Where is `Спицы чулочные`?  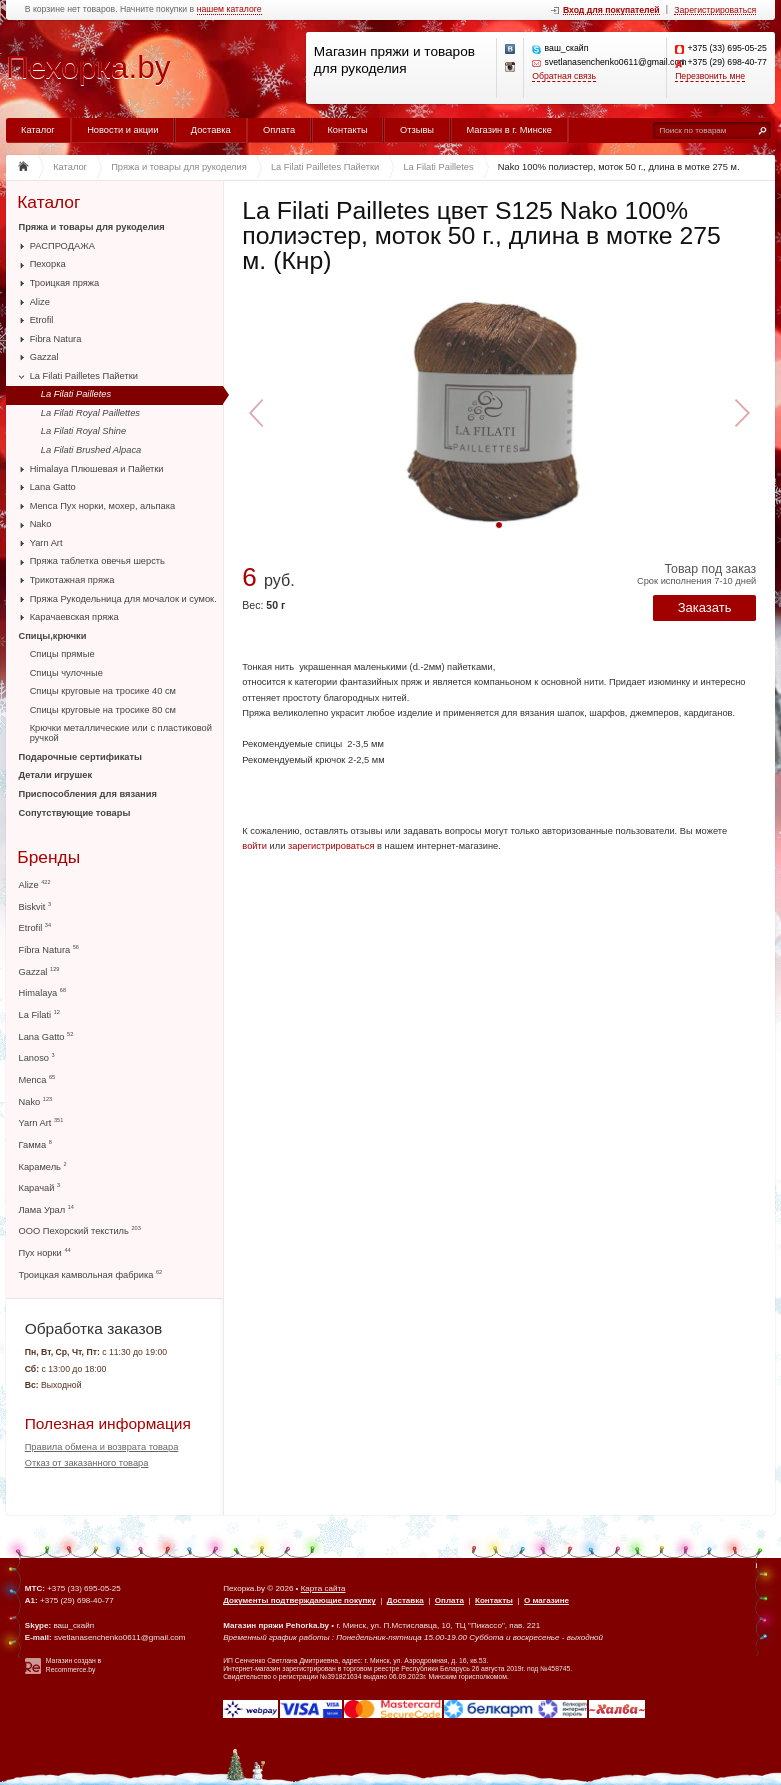
Спицы чулочные is located at coordinates (66, 673).